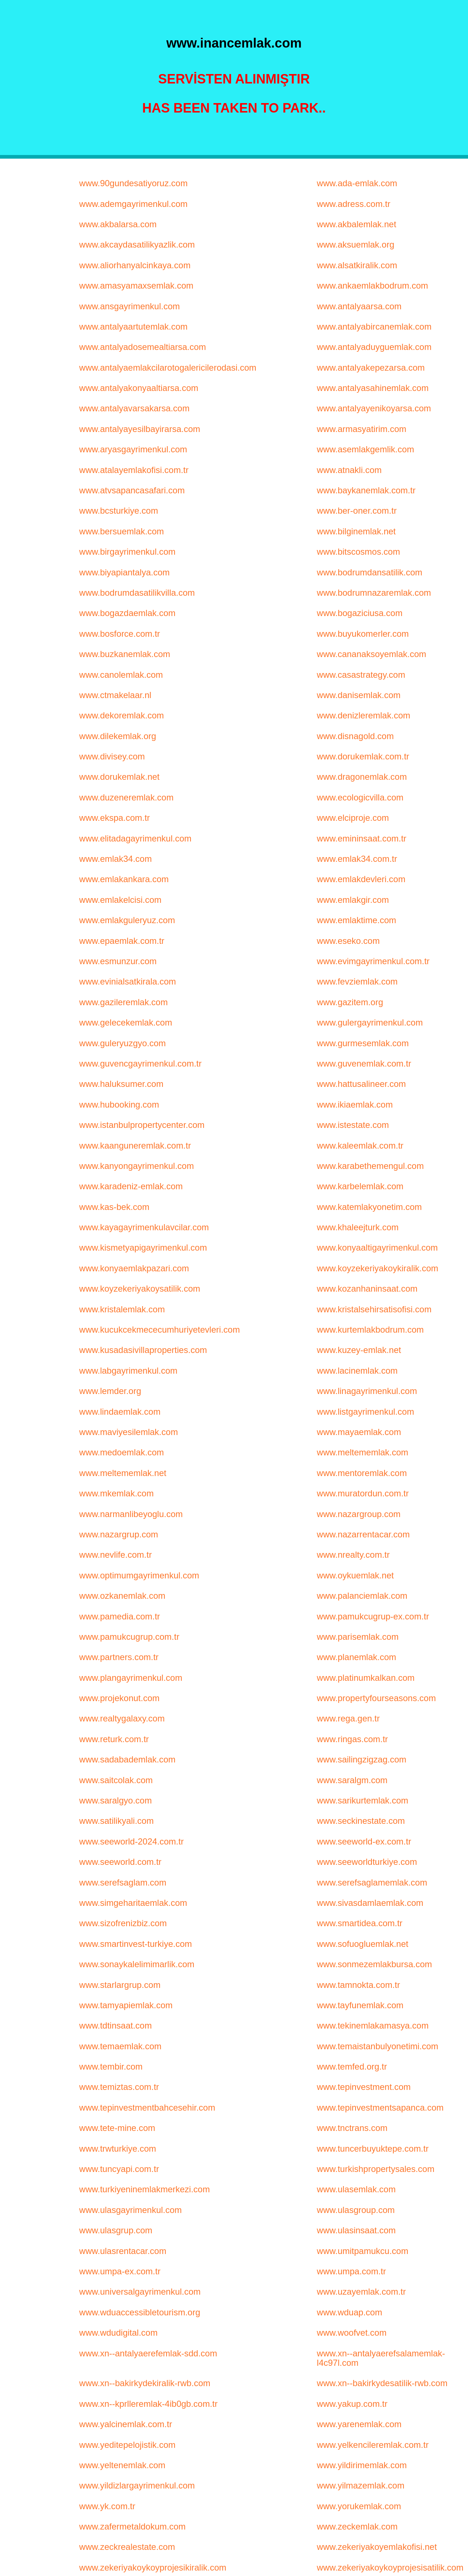  I want to click on www.ulasgrup.com, so click(115, 2230).